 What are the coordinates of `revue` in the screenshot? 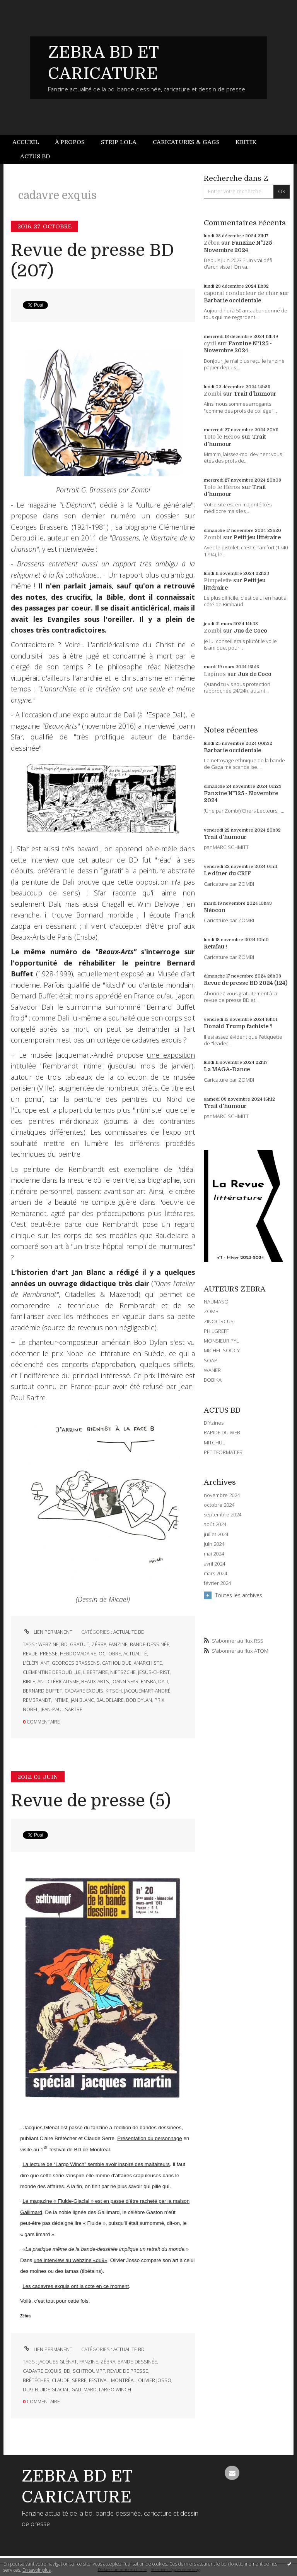 It's located at (30, 1653).